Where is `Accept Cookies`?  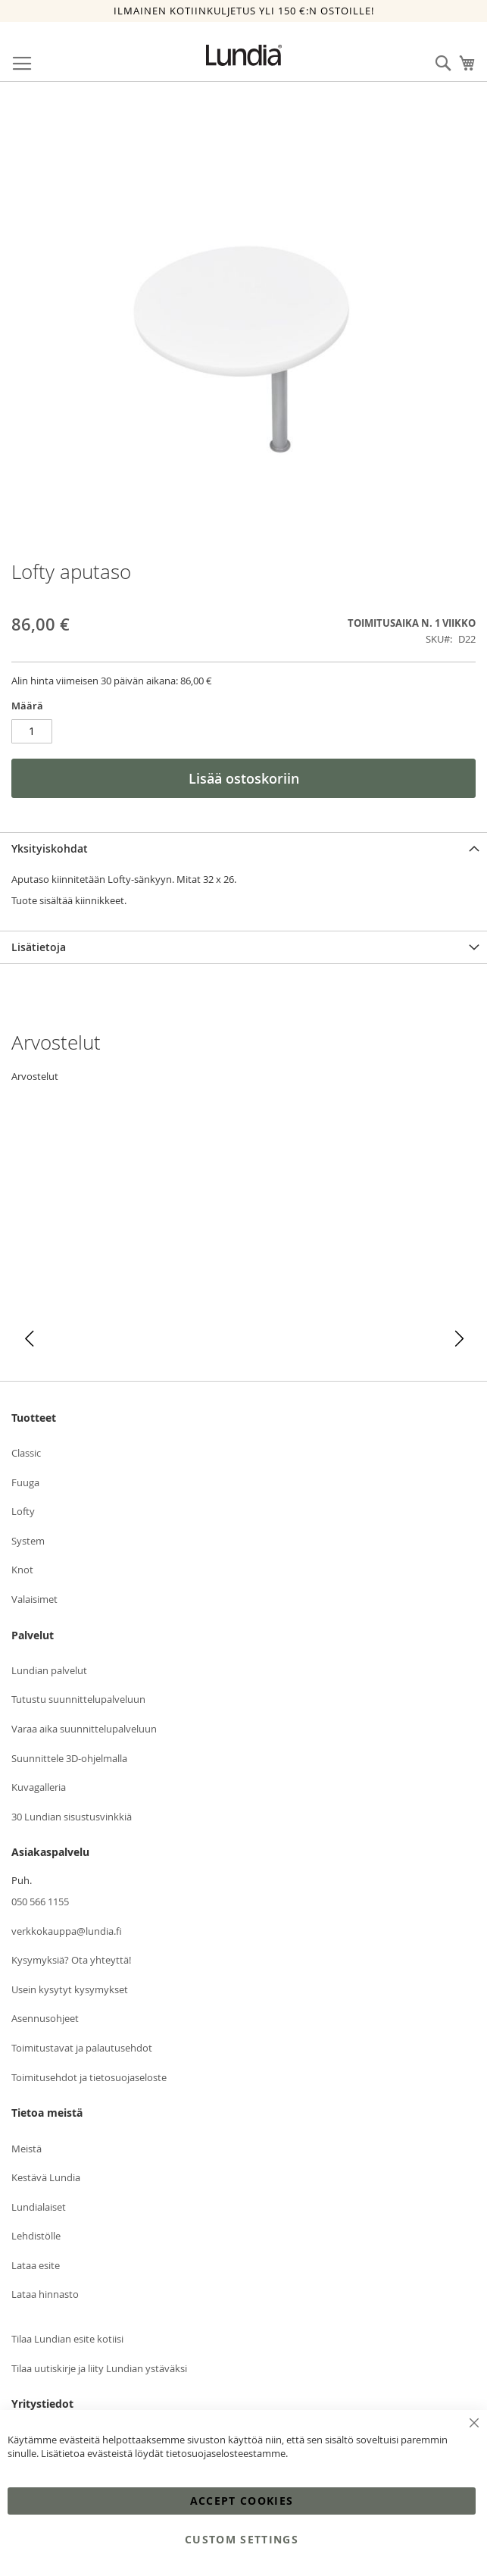 Accept Cookies is located at coordinates (242, 2500).